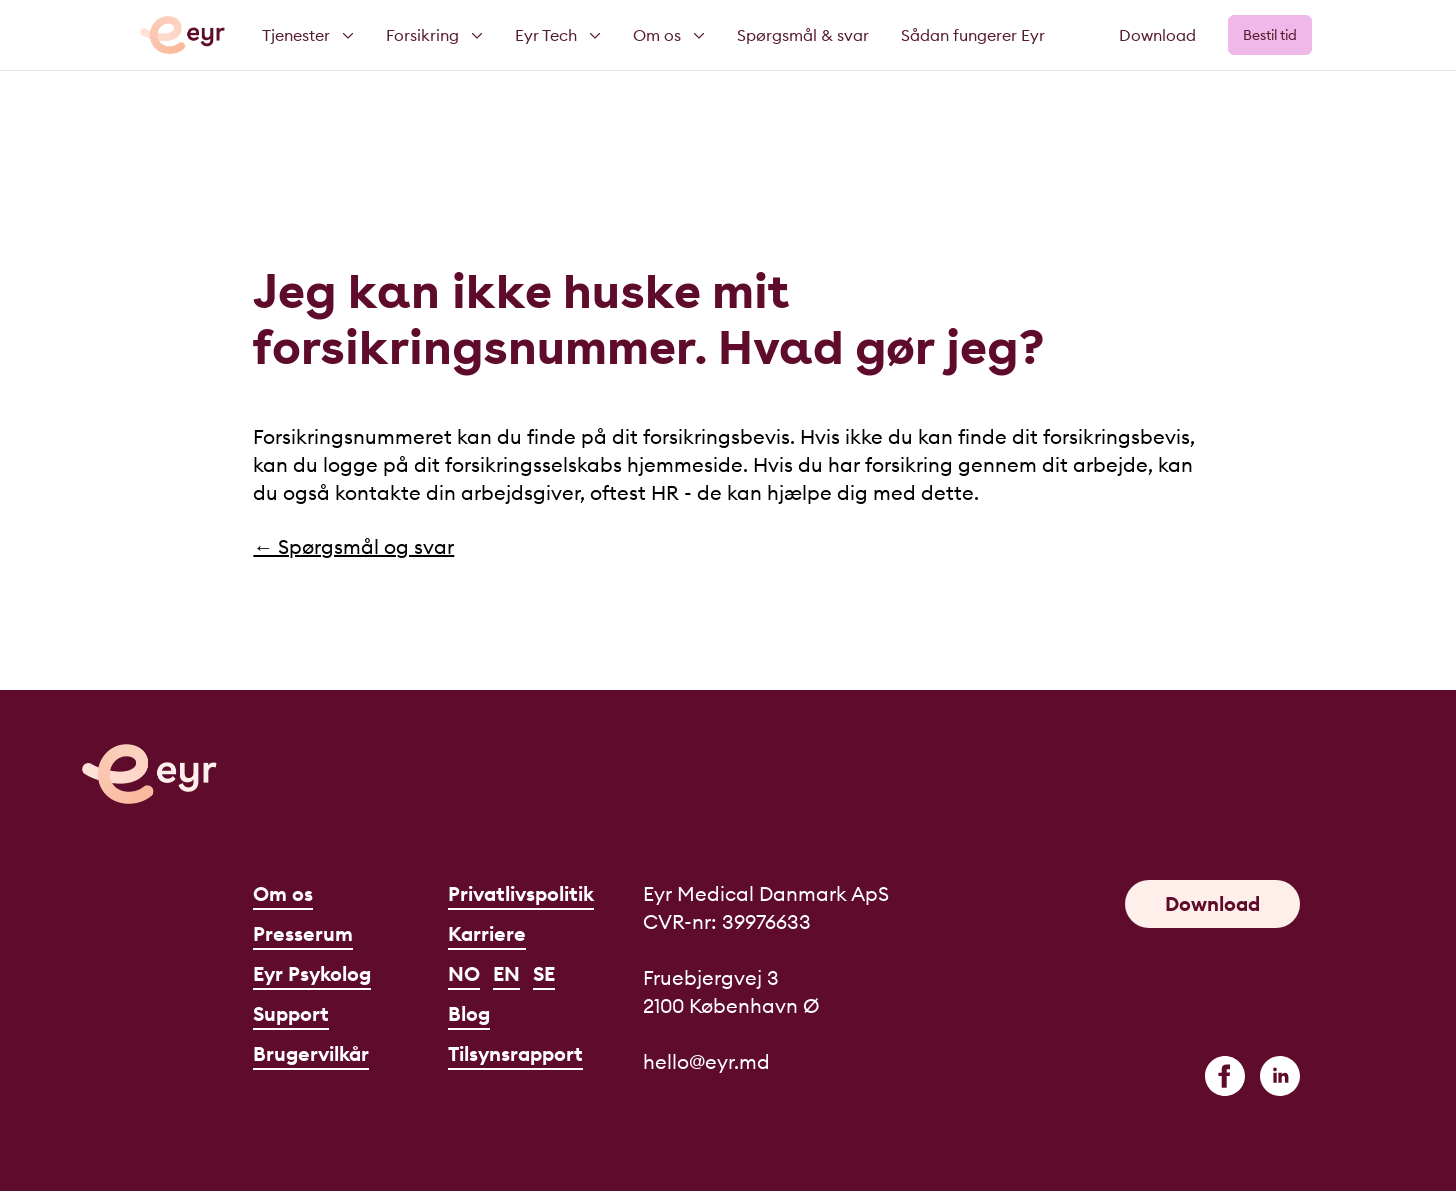 Image resolution: width=1456 pixels, height=1191 pixels. Describe the element at coordinates (353, 546) in the screenshot. I see `← Spørgsmål og svar` at that location.